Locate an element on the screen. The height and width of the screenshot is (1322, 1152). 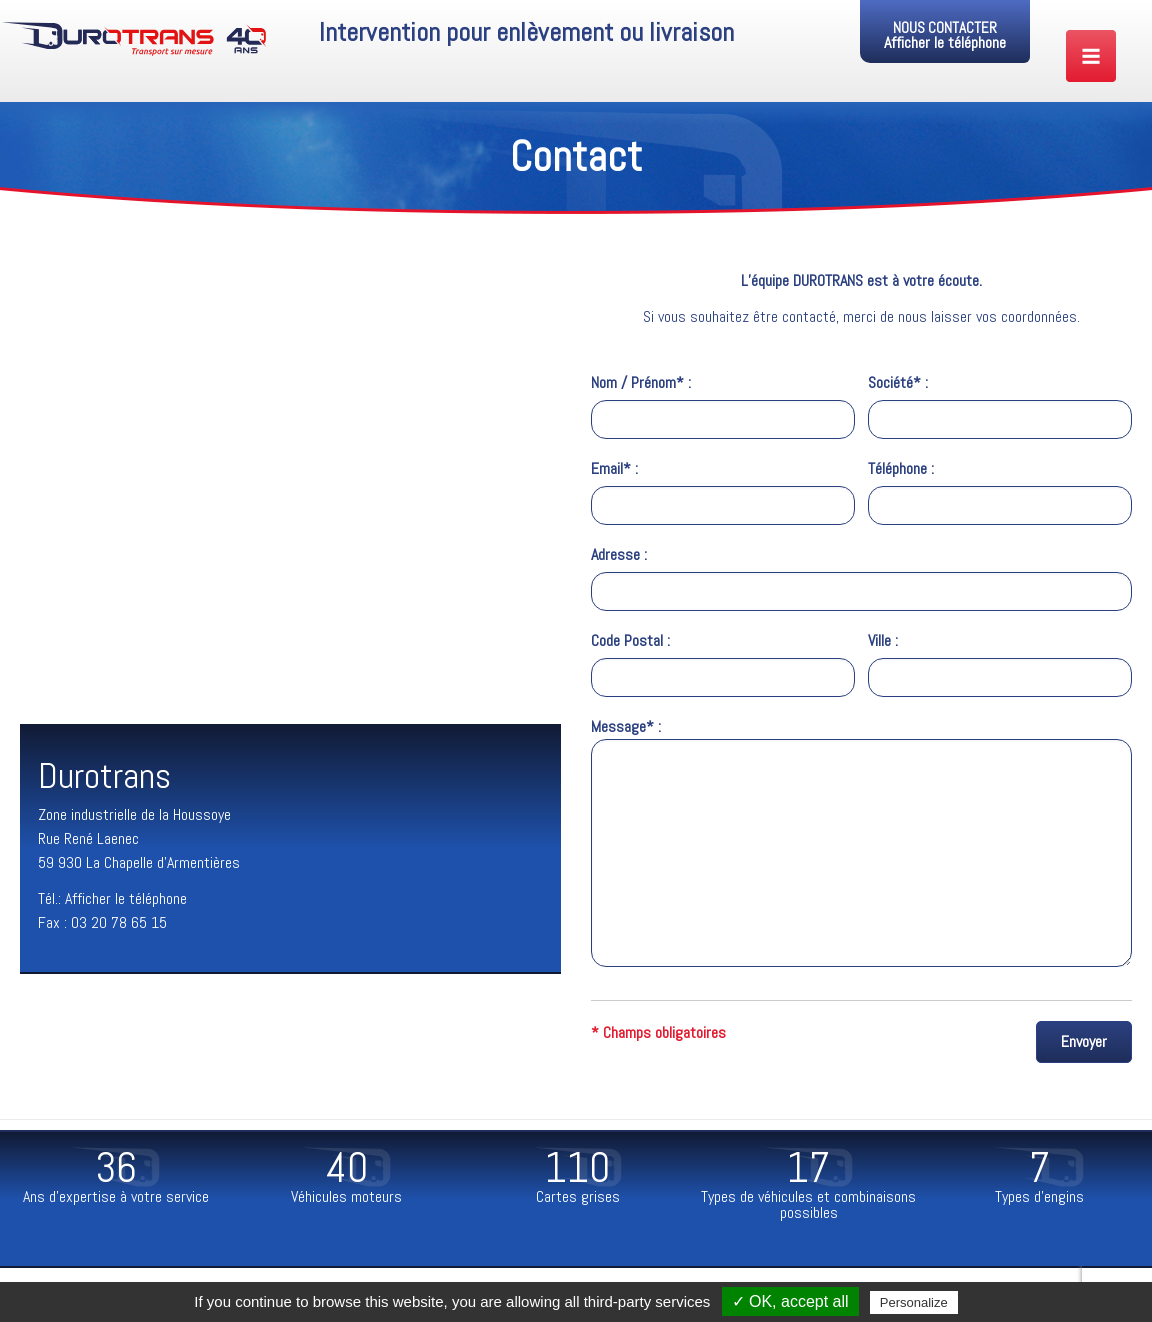
Téléphone : is located at coordinates (1000, 491).